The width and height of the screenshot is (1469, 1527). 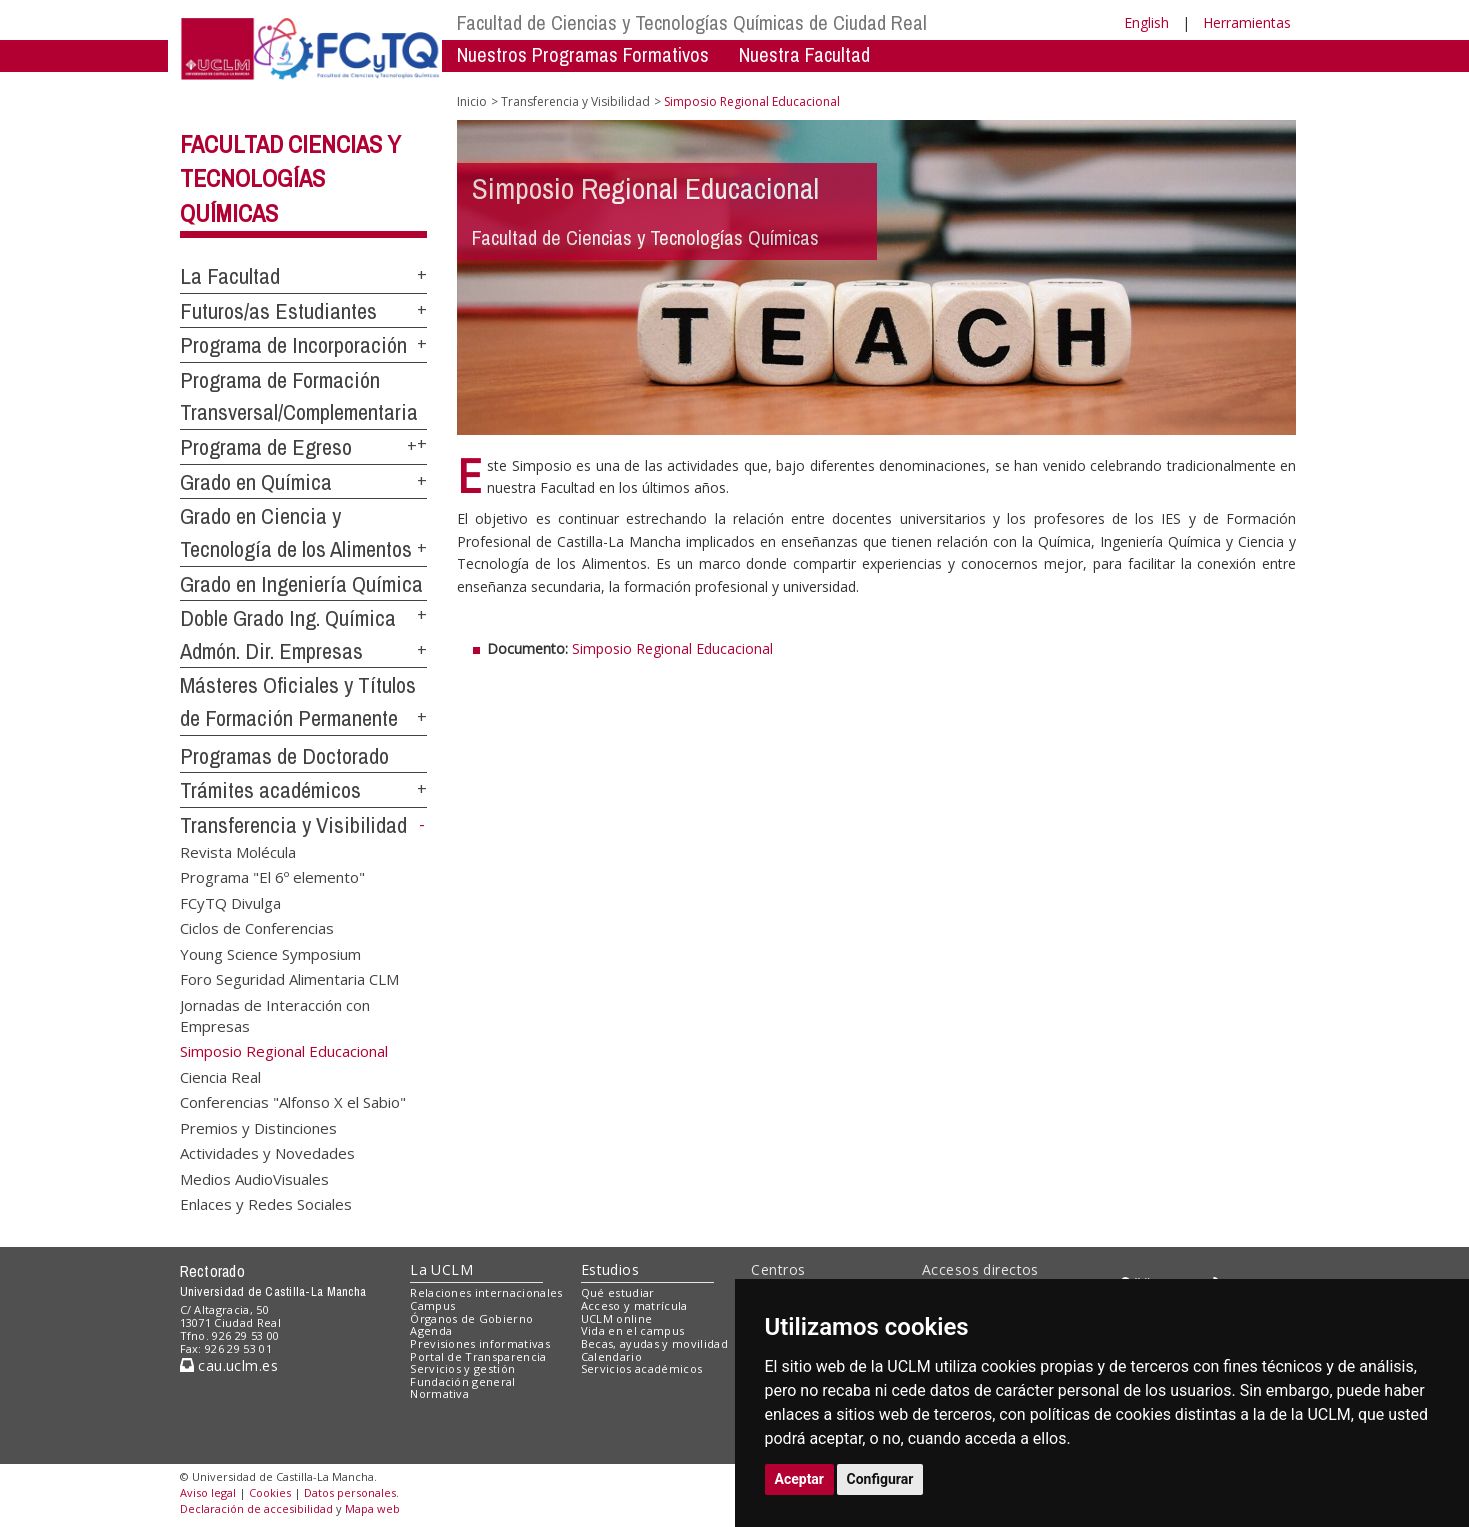 What do you see at coordinates (462, 1368) in the screenshot?
I see `Servicios y gestión` at bounding box center [462, 1368].